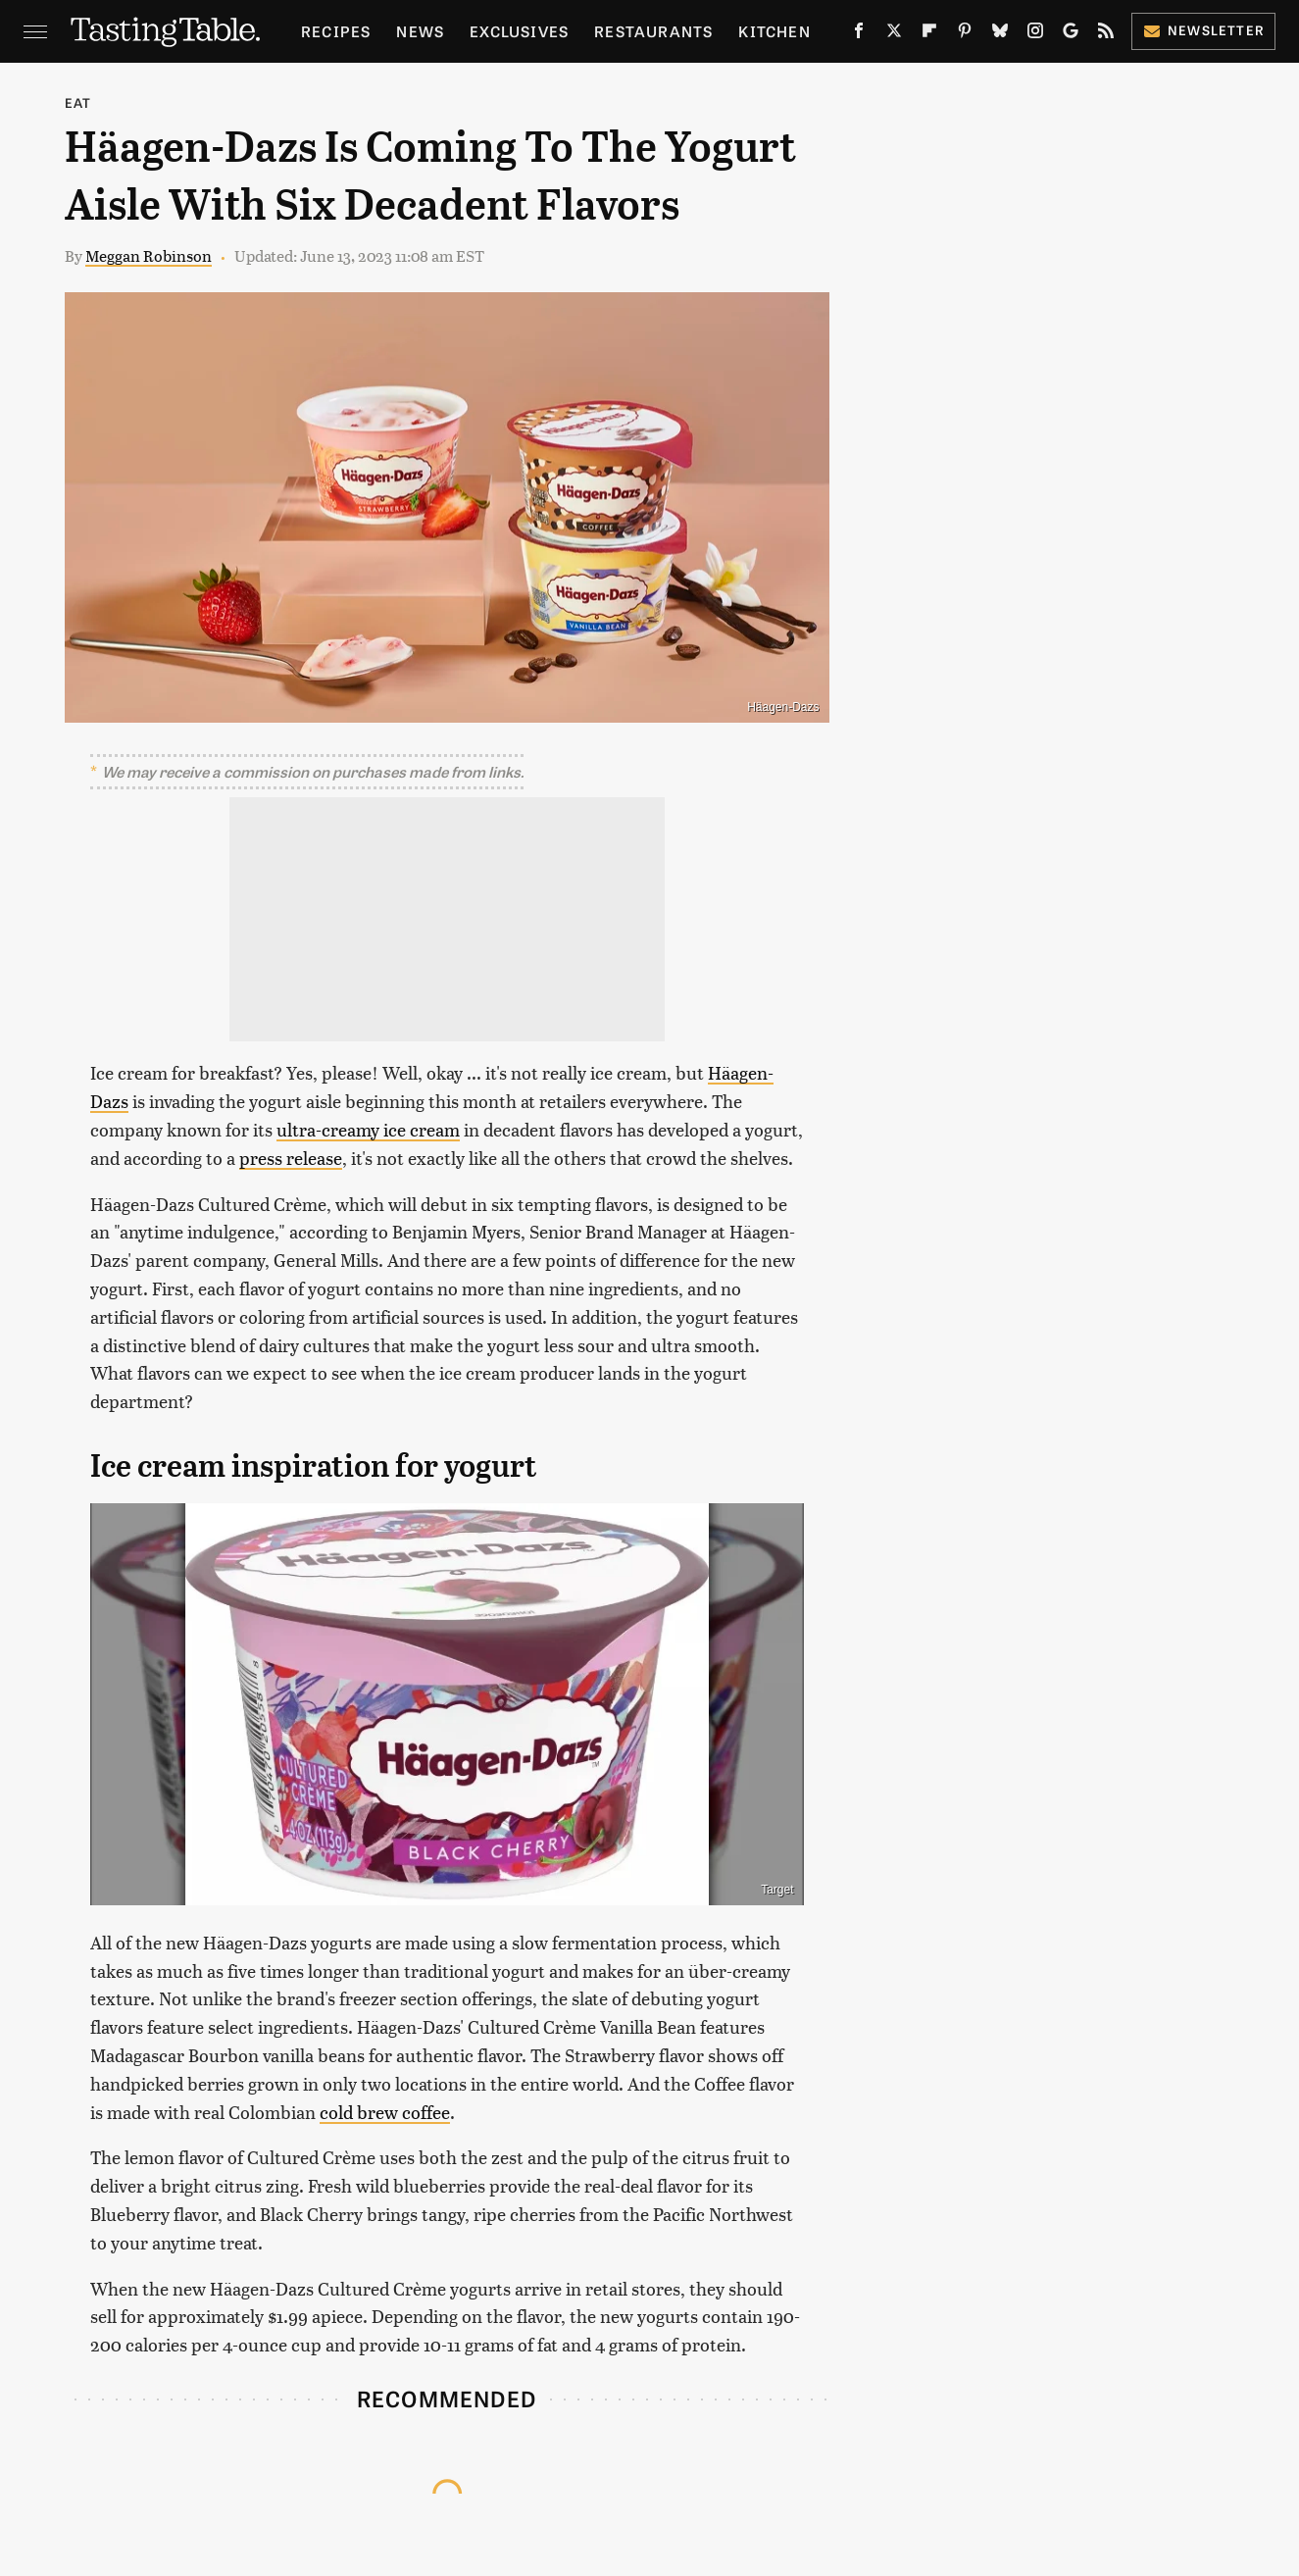 This screenshot has height=2576, width=1299. I want to click on Kitchen, so click(774, 31).